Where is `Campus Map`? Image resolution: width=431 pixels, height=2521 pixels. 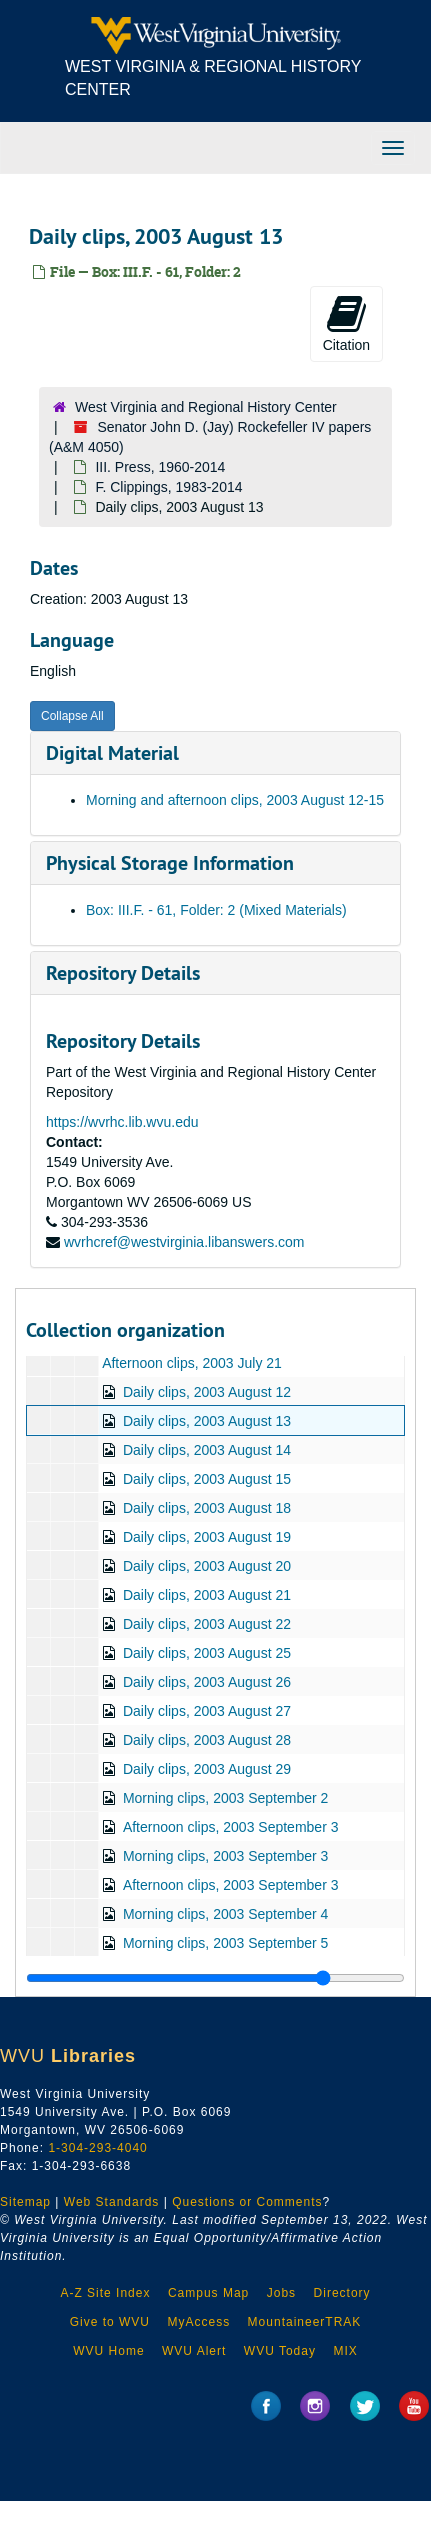
Campus Map is located at coordinates (208, 2293).